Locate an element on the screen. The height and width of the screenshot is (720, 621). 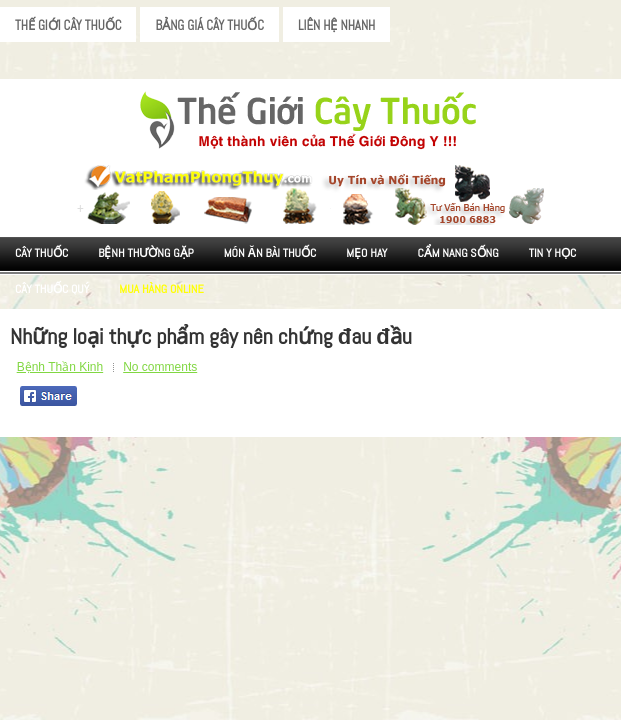
Tin Y Học is located at coordinates (553, 253).